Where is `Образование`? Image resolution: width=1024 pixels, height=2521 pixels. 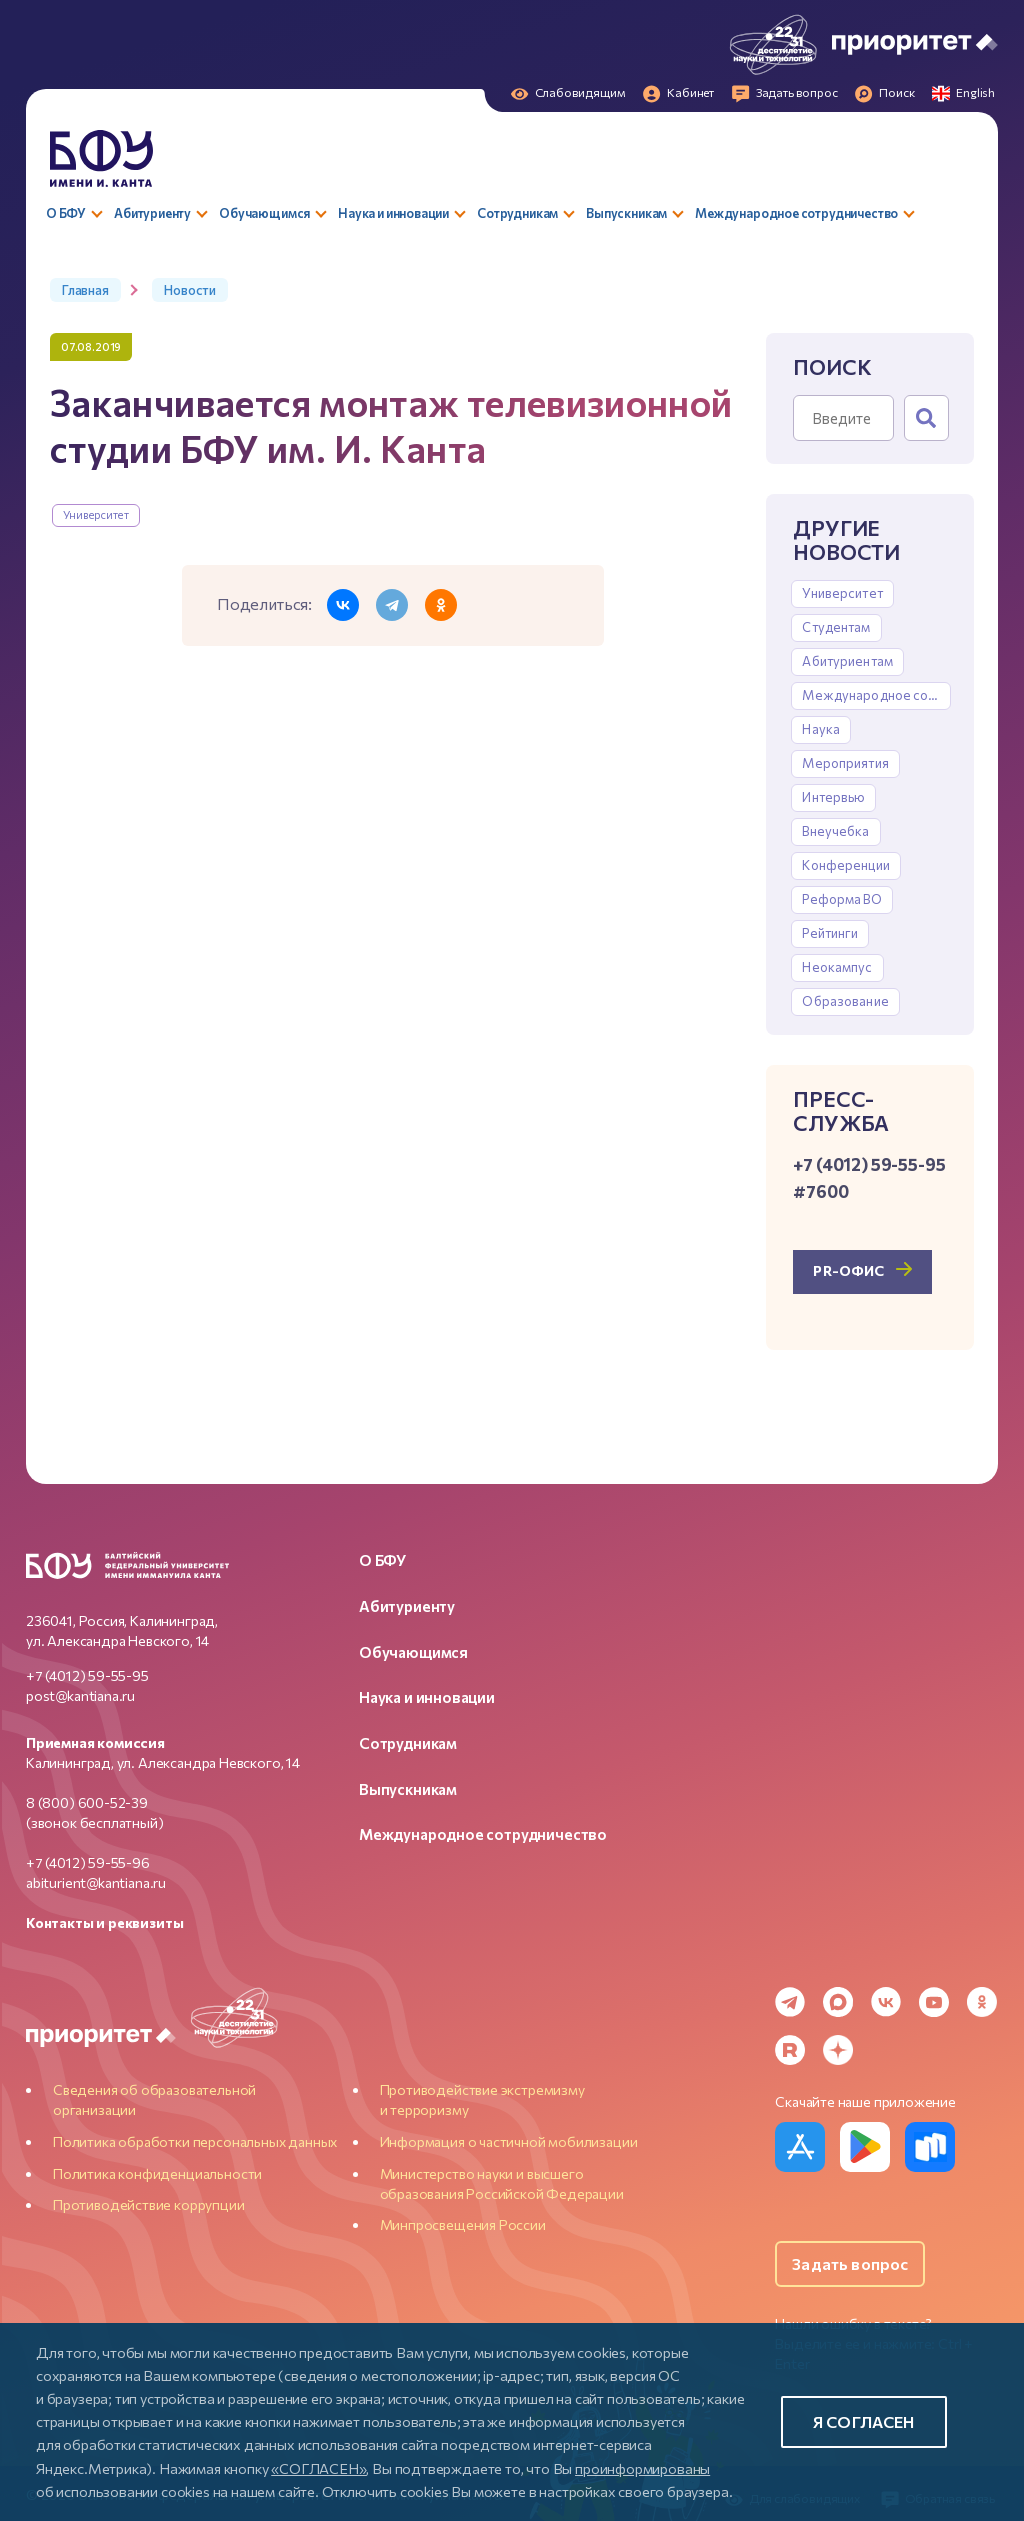 Образование is located at coordinates (845, 1001).